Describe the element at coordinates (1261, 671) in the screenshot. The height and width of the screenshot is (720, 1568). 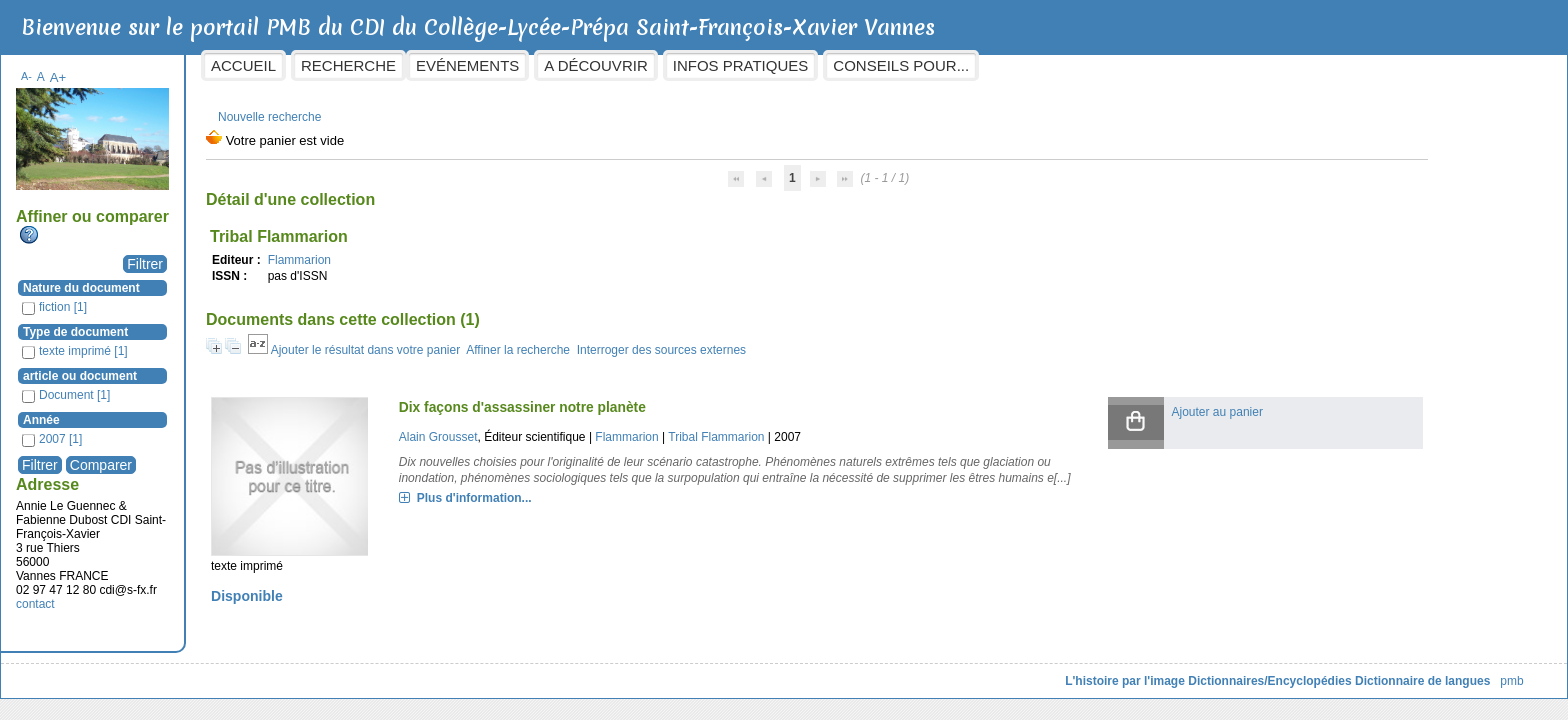
I see `Dictionnaire de langues` at that location.